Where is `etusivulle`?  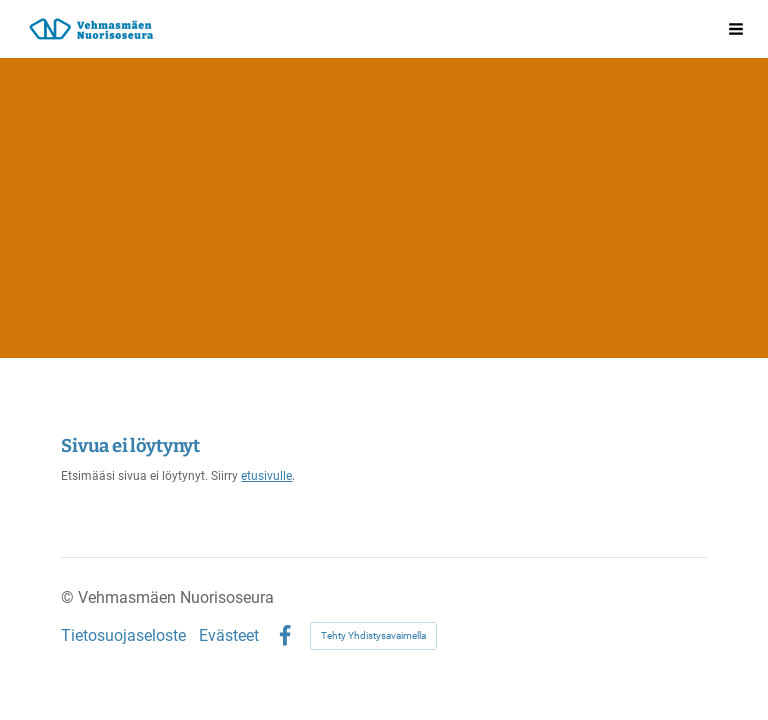
etusivulle is located at coordinates (266, 476).